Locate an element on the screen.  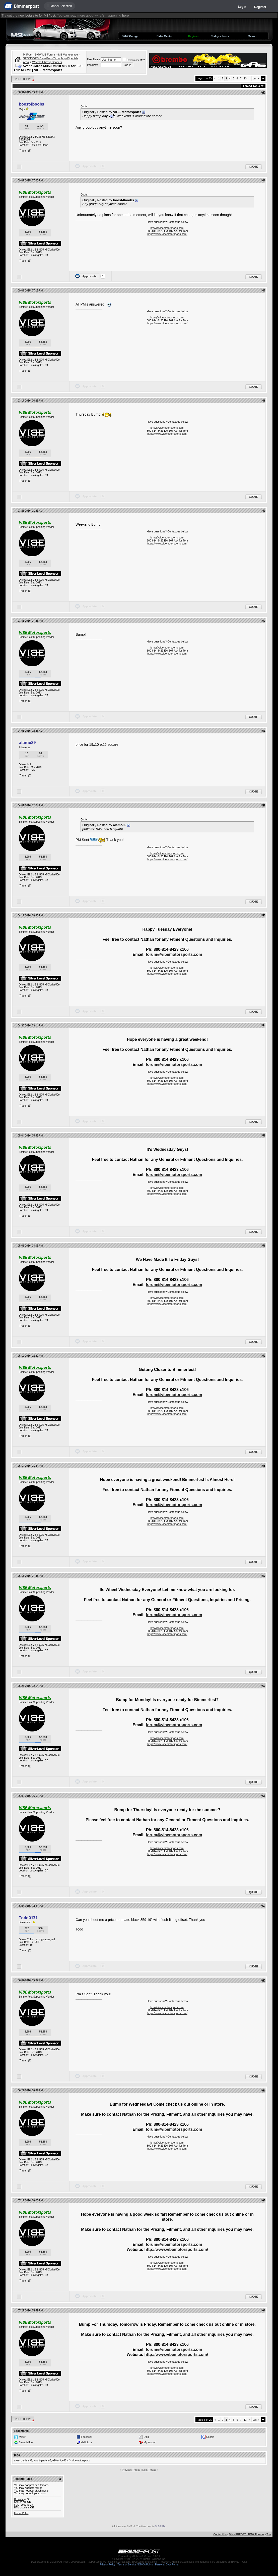
Thread Tools is located at coordinates (251, 85).